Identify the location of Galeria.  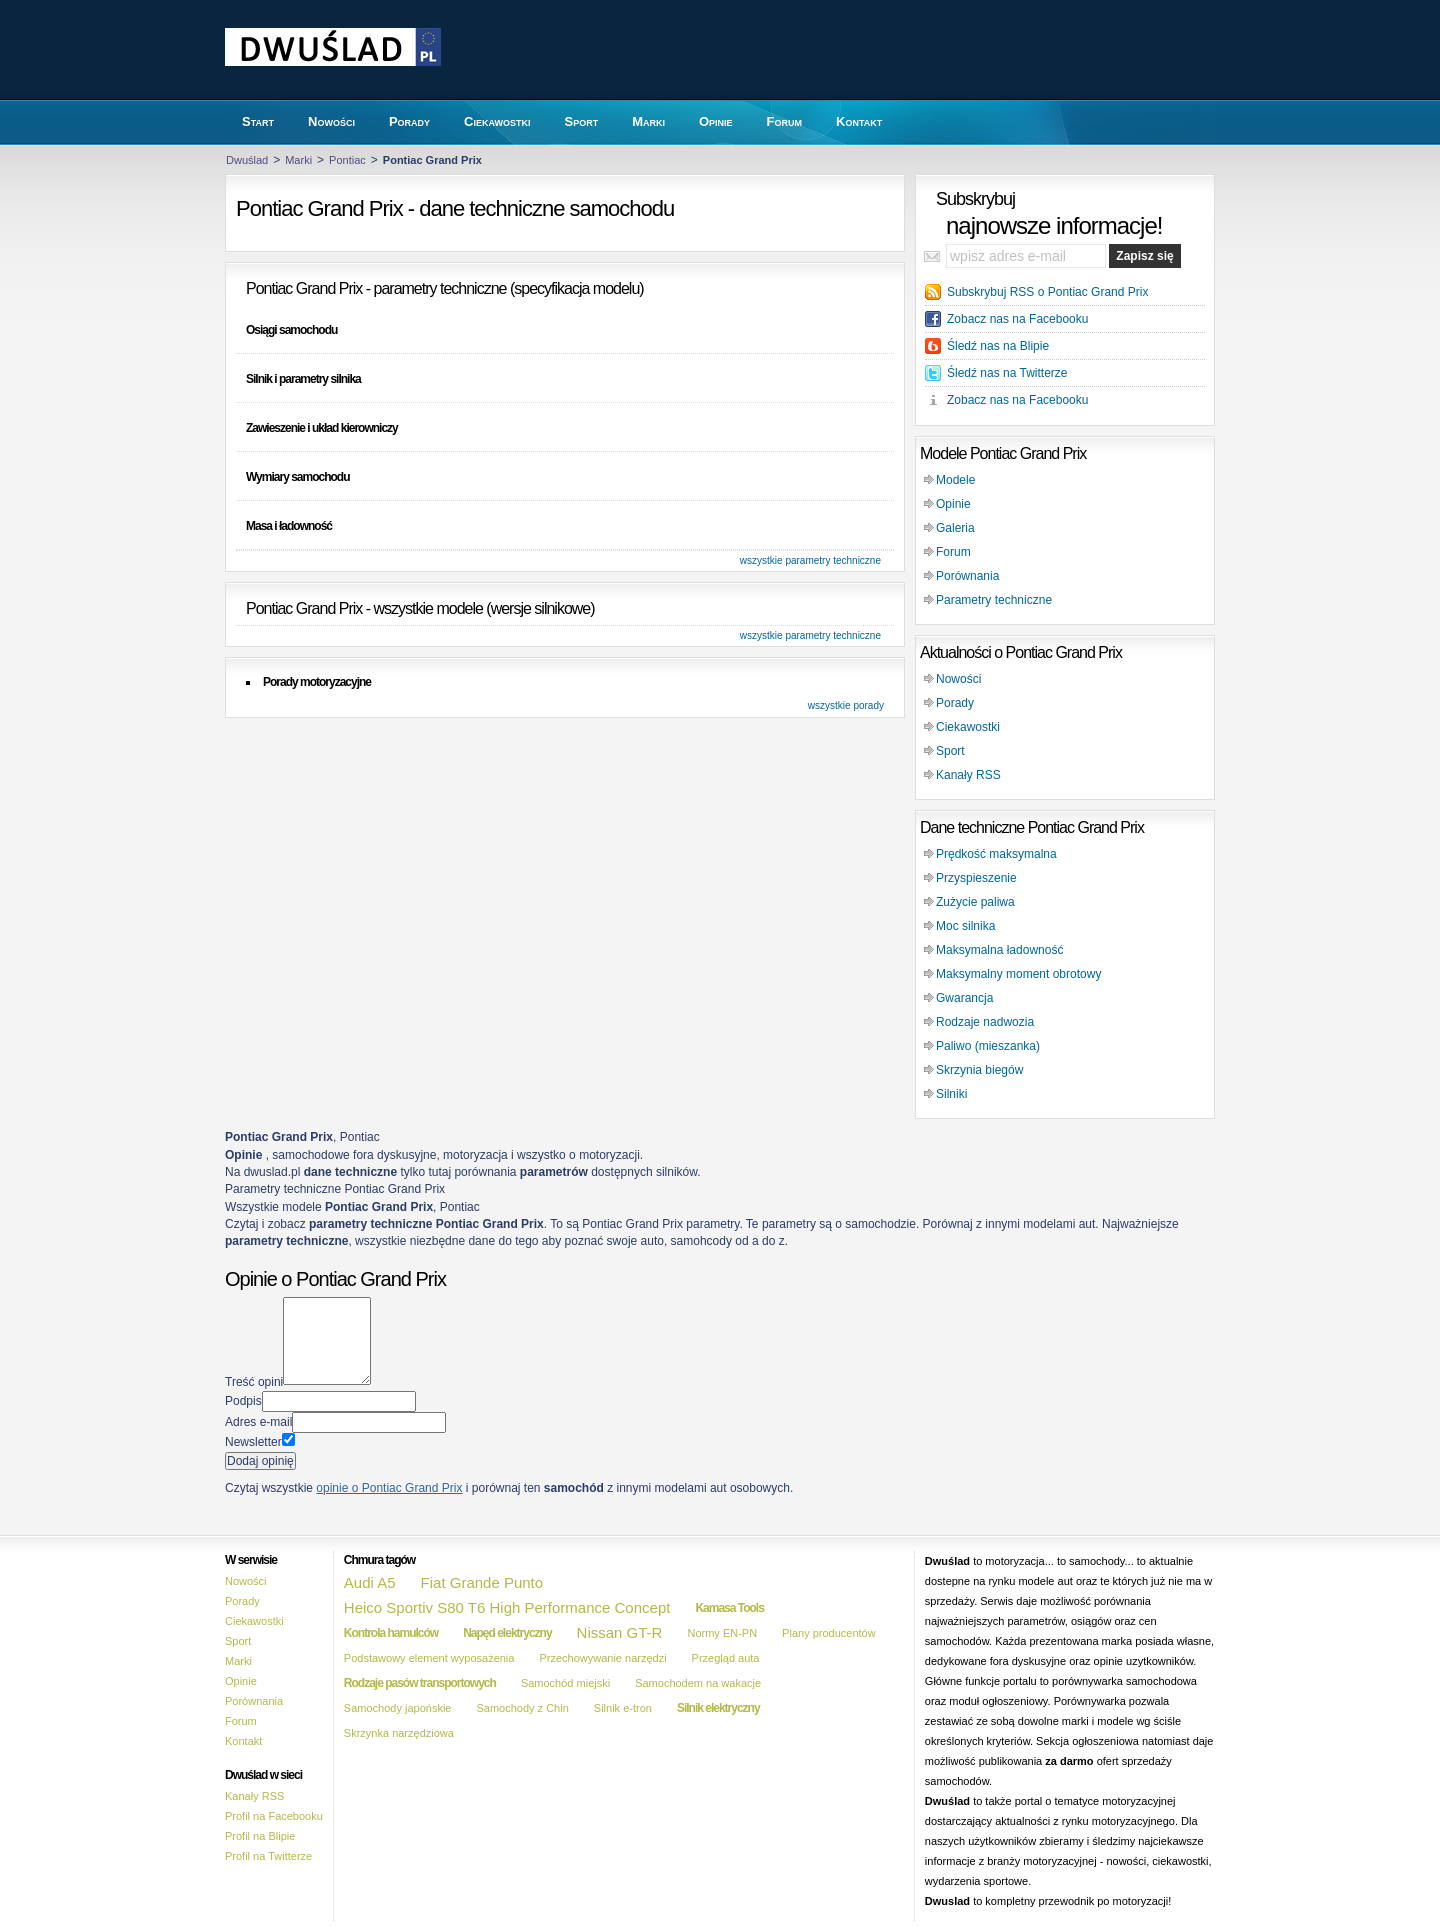
(955, 528).